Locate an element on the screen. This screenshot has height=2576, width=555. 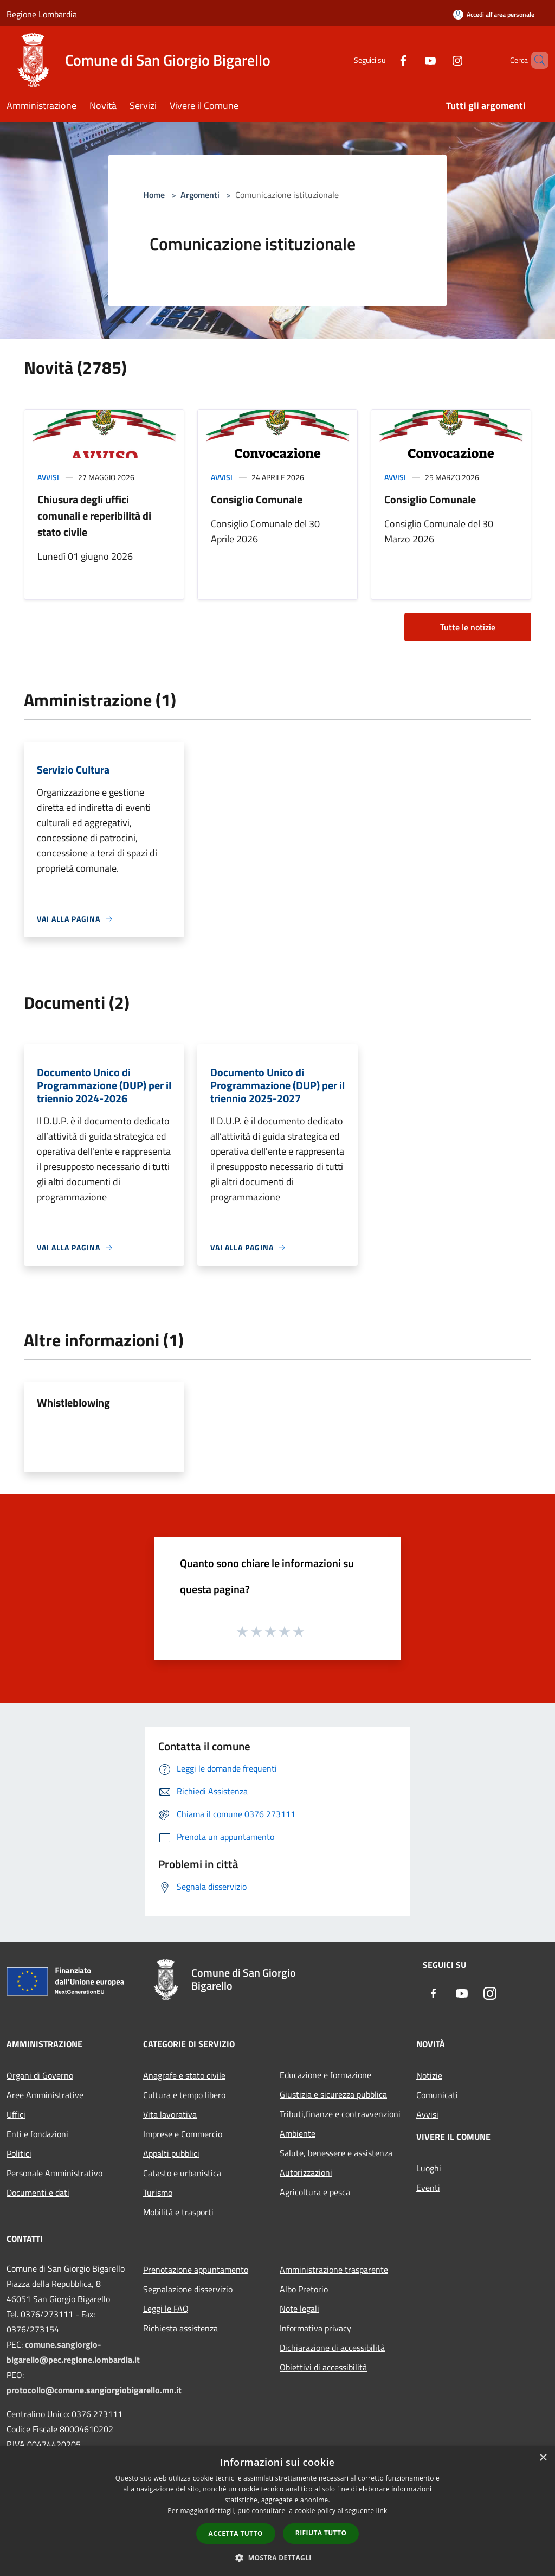
Imprese e Commercio is located at coordinates (182, 2133).